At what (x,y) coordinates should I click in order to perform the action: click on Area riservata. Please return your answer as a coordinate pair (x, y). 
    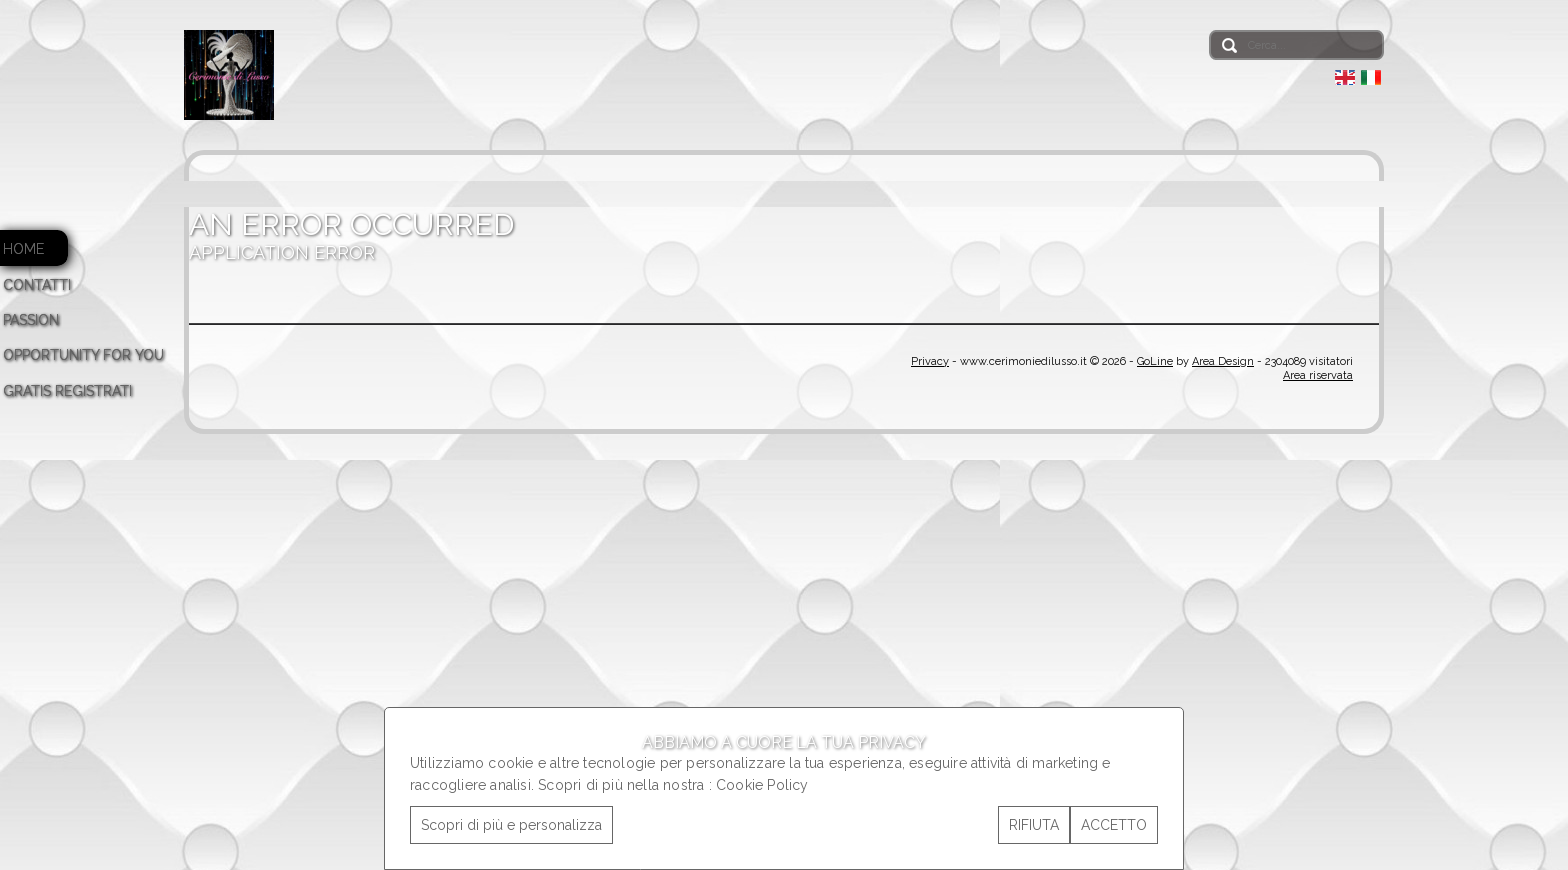
    Looking at the image, I should click on (1318, 375).